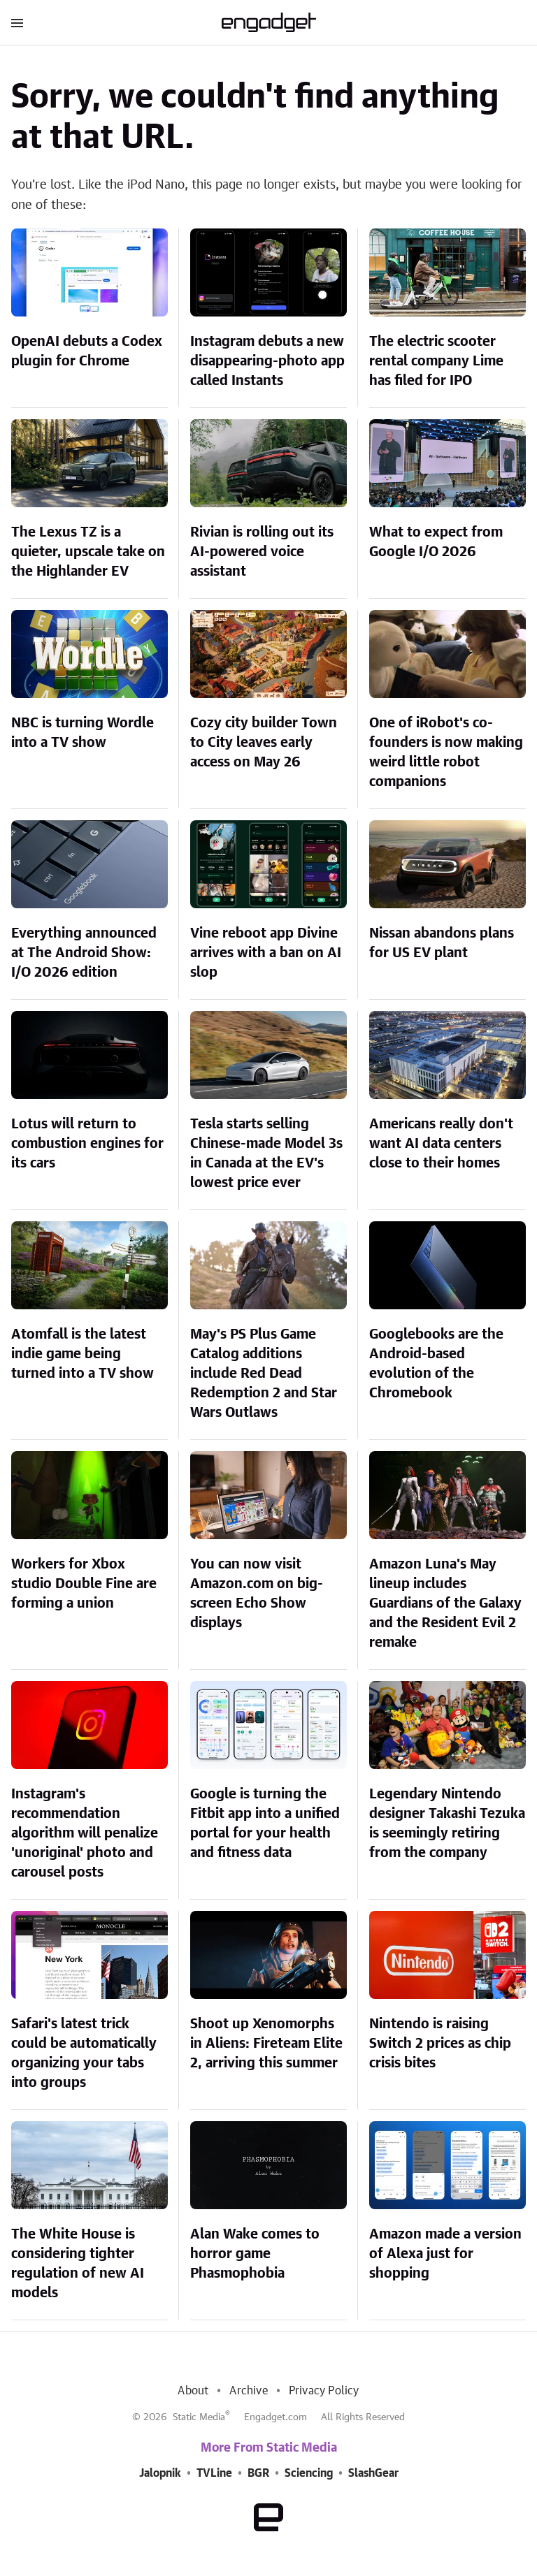 The image size is (537, 2576). What do you see at coordinates (258, 2473) in the screenshot?
I see `BGR` at bounding box center [258, 2473].